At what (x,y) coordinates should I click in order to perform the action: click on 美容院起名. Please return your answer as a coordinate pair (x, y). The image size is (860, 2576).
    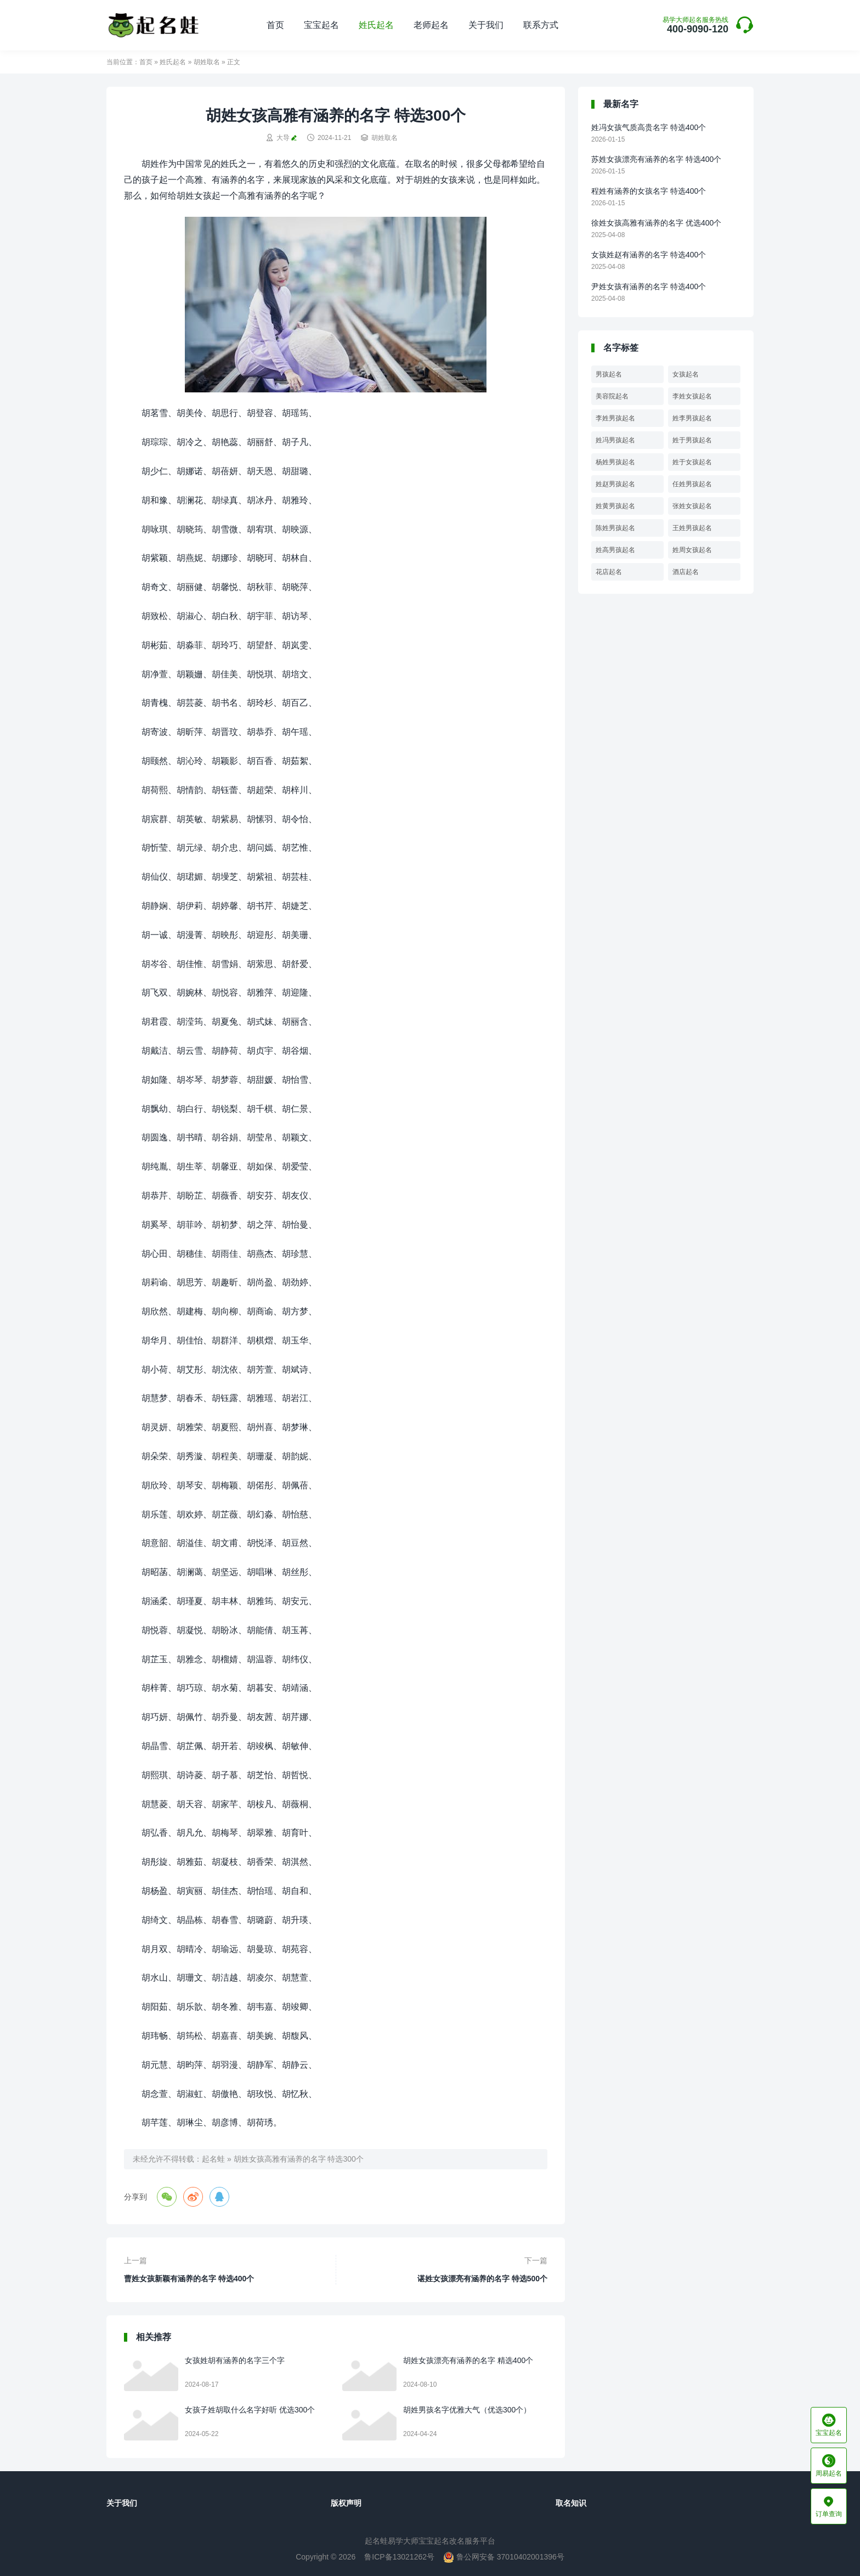
    Looking at the image, I should click on (612, 396).